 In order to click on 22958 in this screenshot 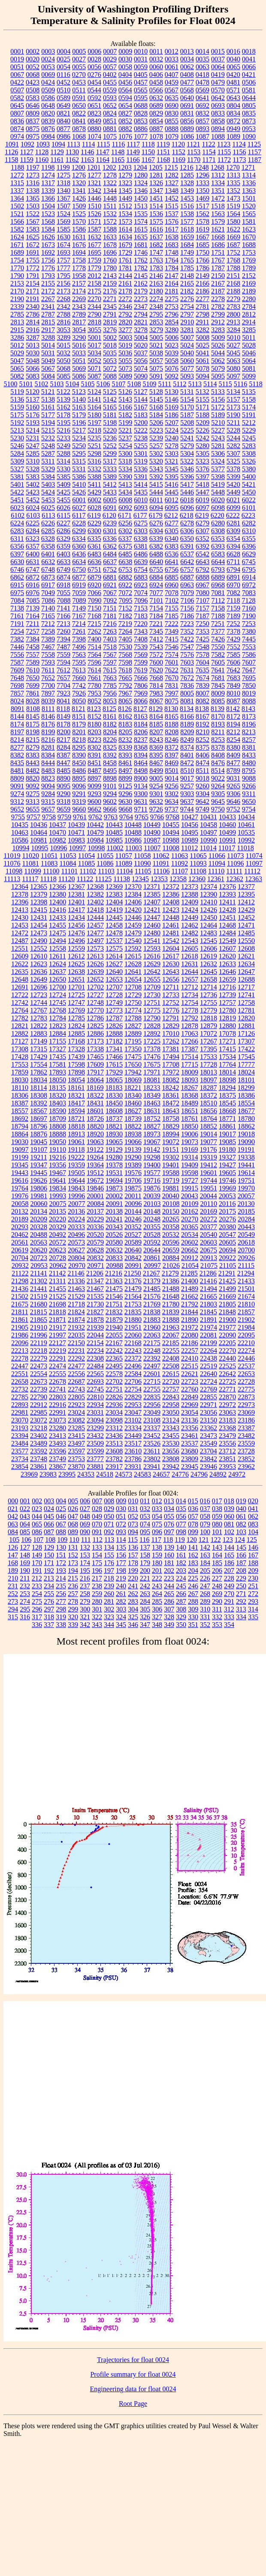, I will do `click(170, 1404)`.